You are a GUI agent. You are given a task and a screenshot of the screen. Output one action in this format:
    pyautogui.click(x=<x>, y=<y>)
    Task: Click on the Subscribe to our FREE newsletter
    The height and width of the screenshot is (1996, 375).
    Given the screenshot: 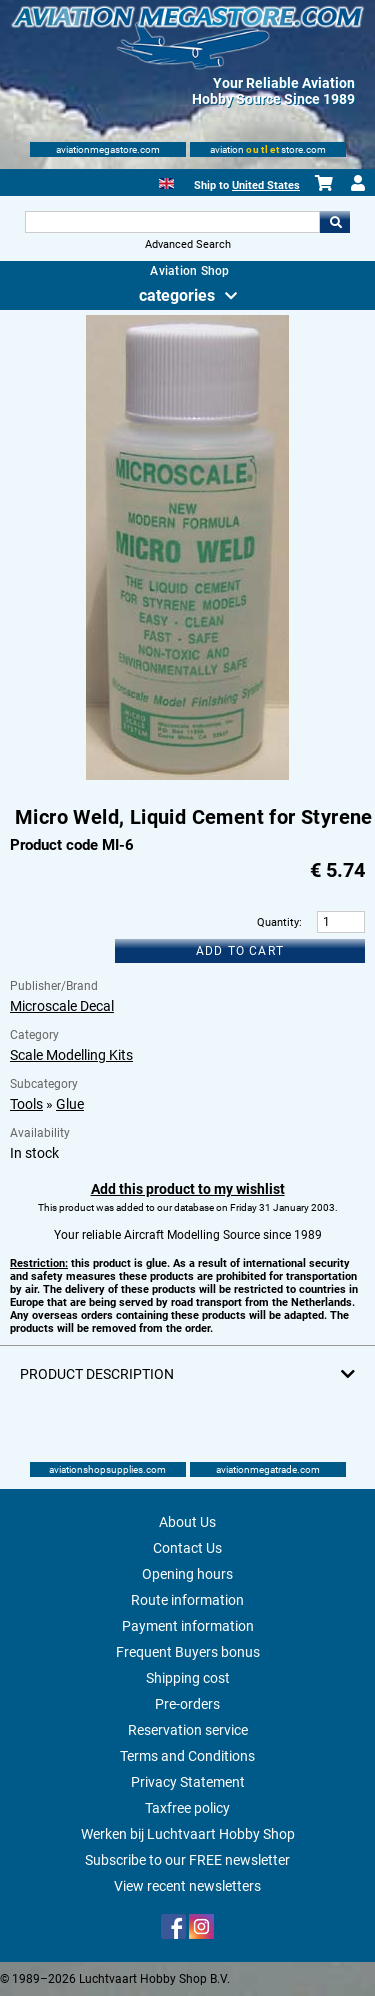 What is the action you would take?
    pyautogui.click(x=187, y=1860)
    